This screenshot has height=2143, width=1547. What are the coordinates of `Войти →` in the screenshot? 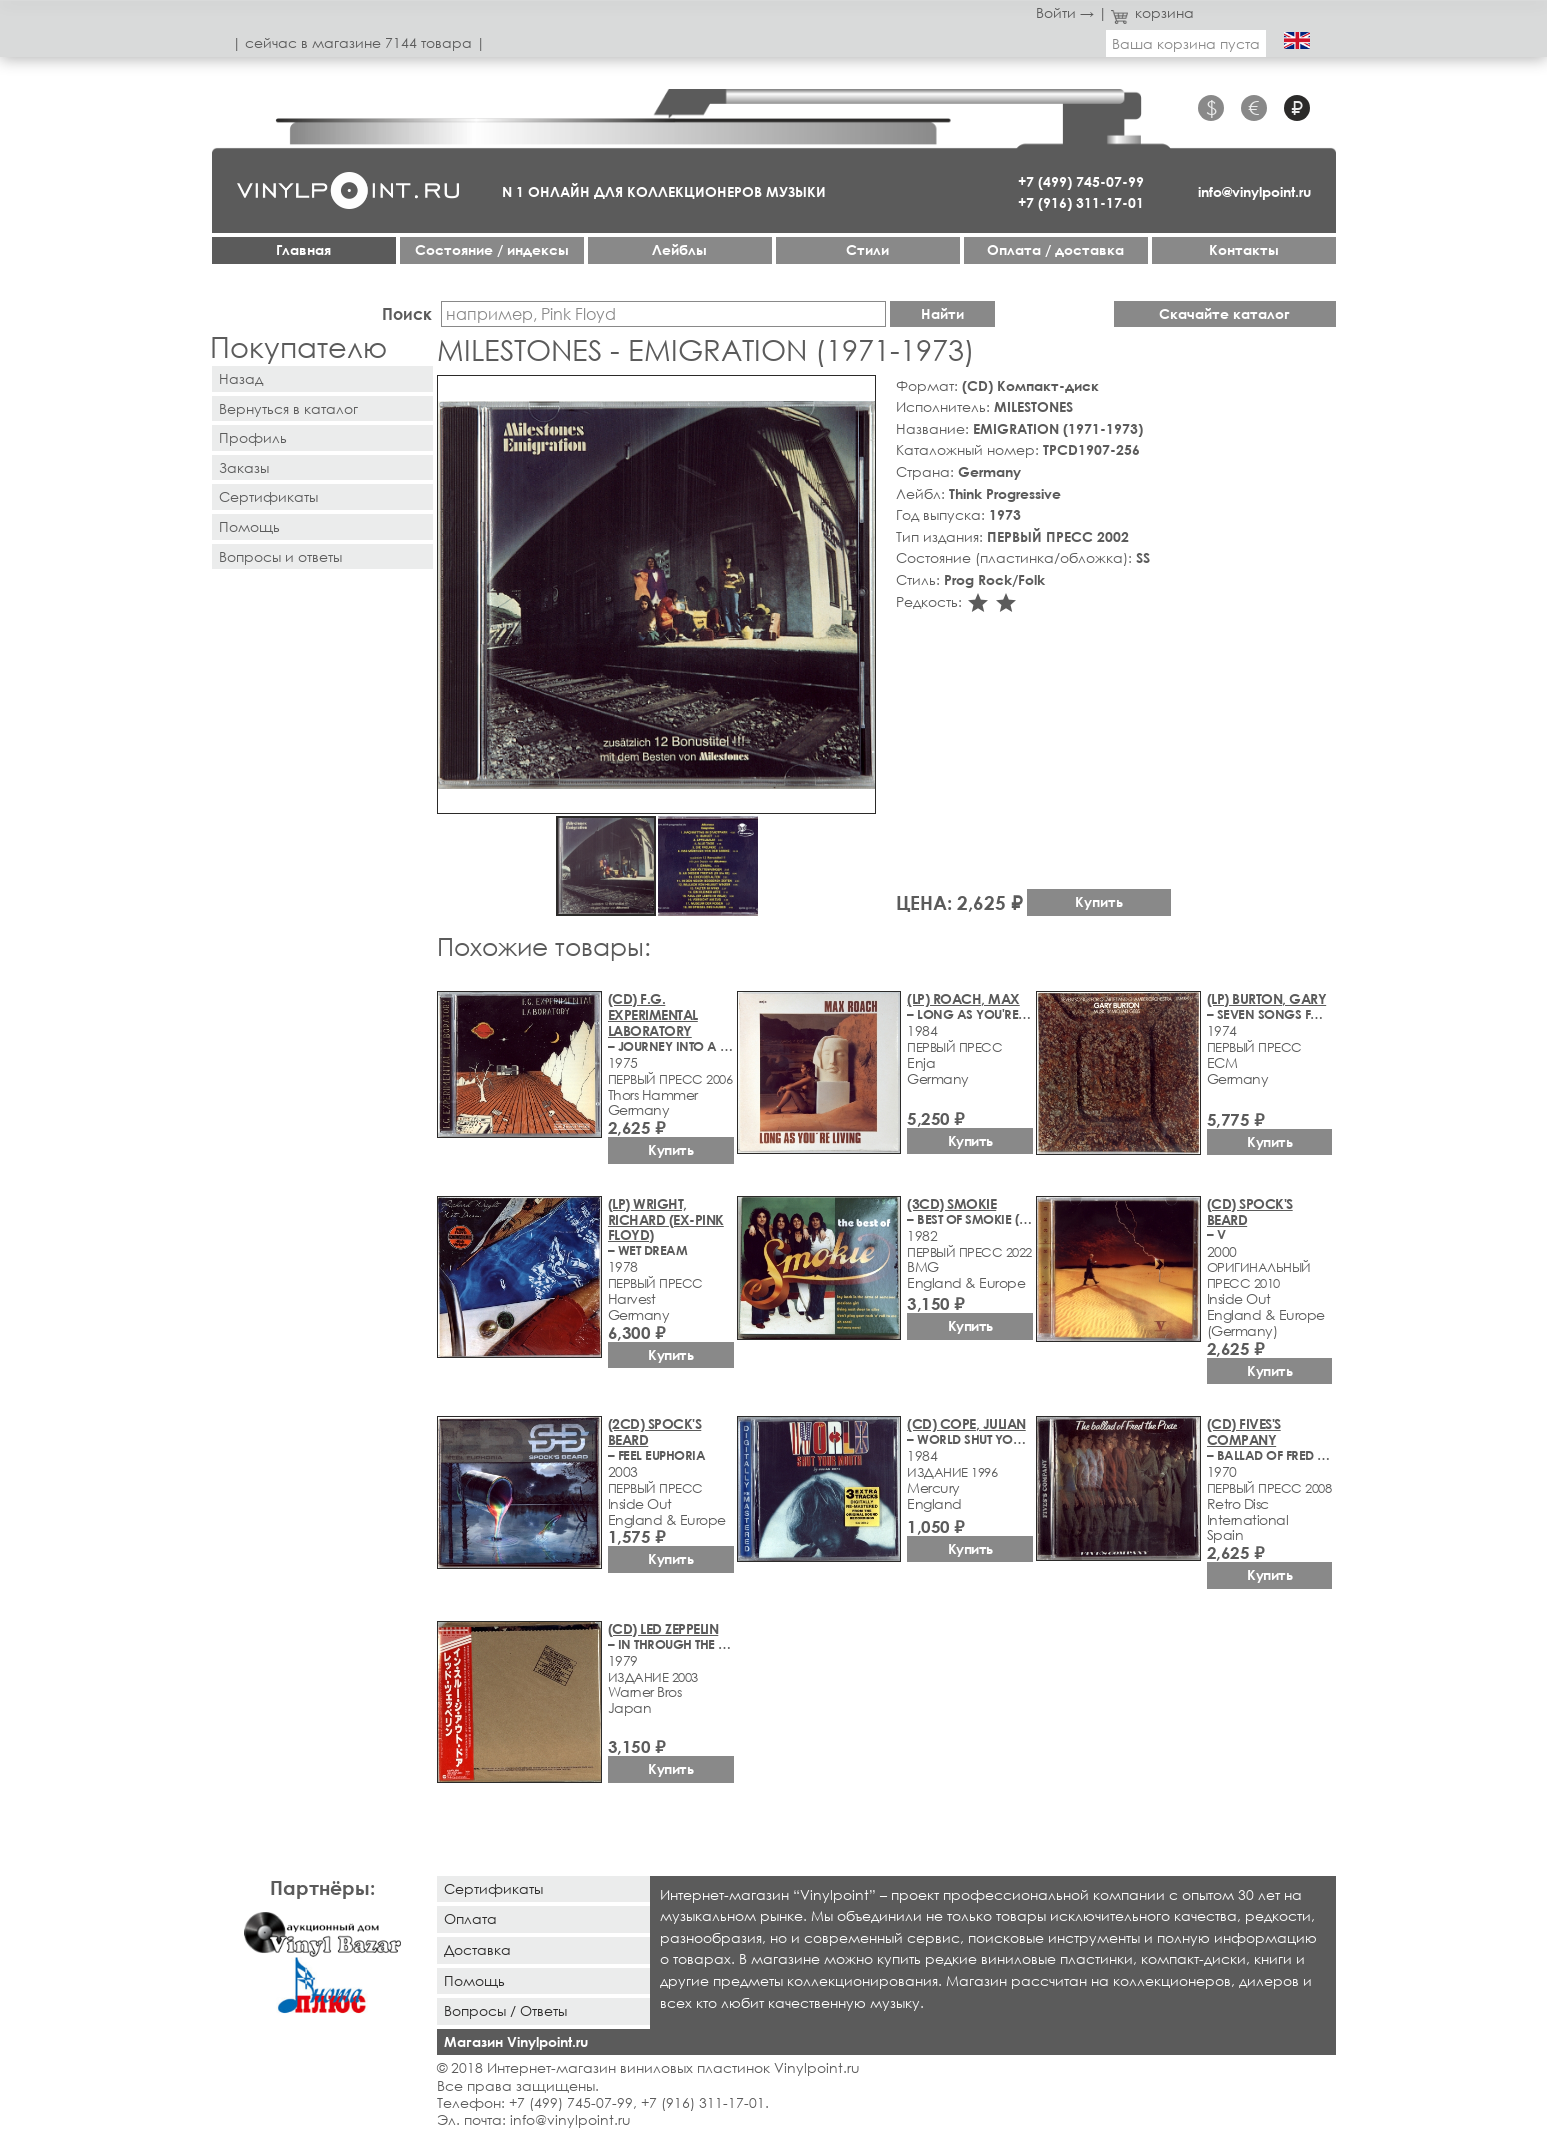 It's located at (1065, 12).